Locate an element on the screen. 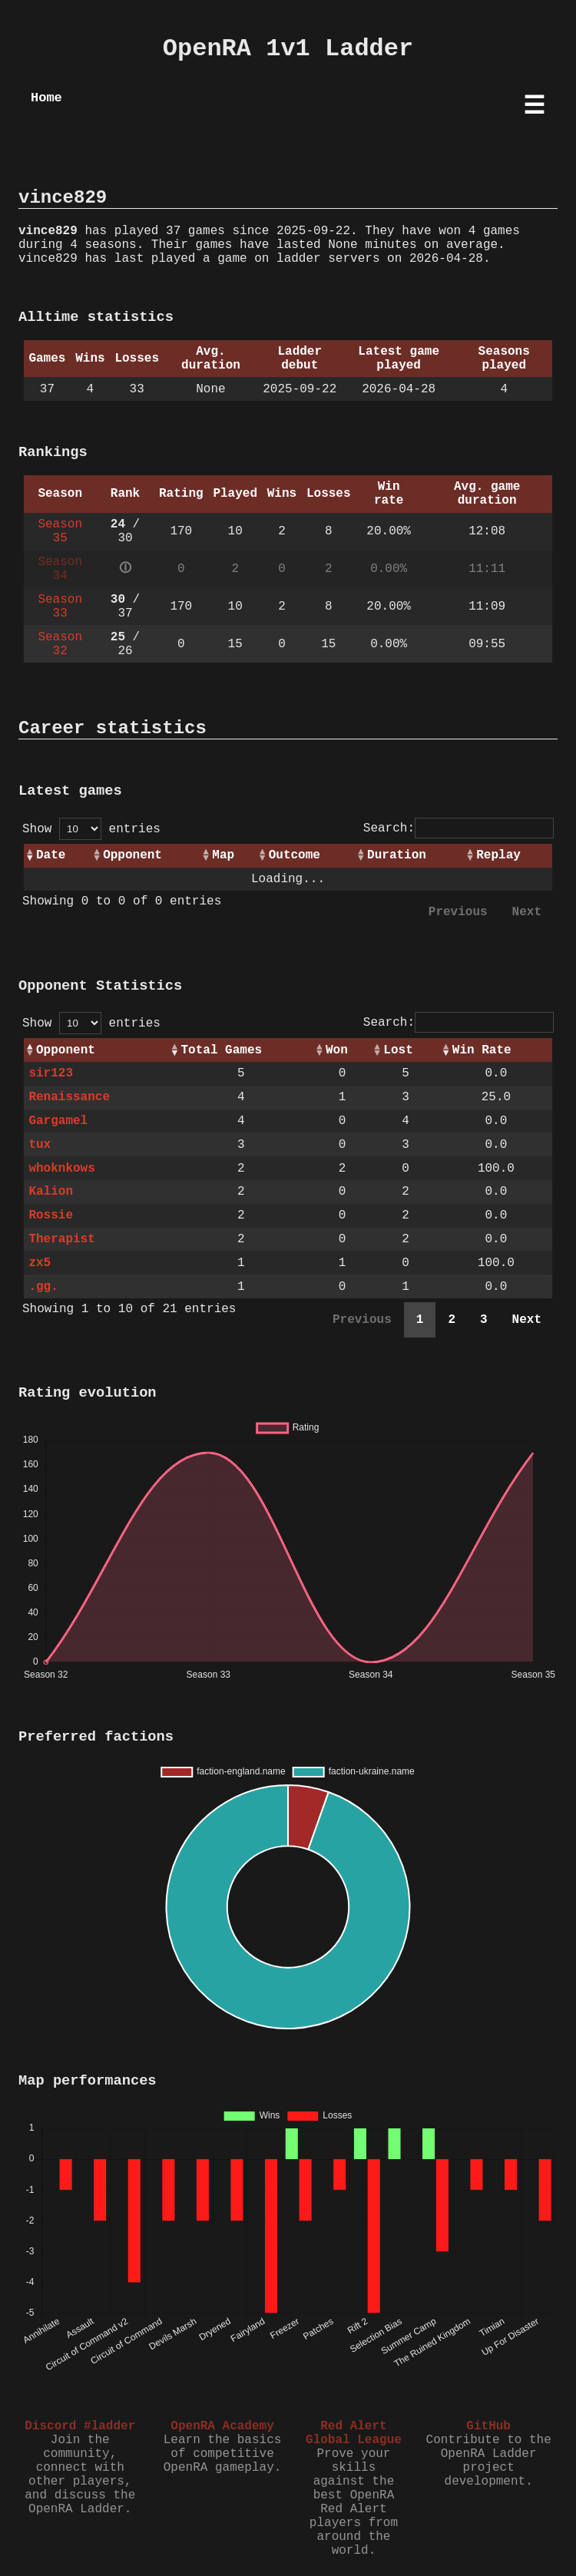  OpenRA Academy is located at coordinates (221, 2426).